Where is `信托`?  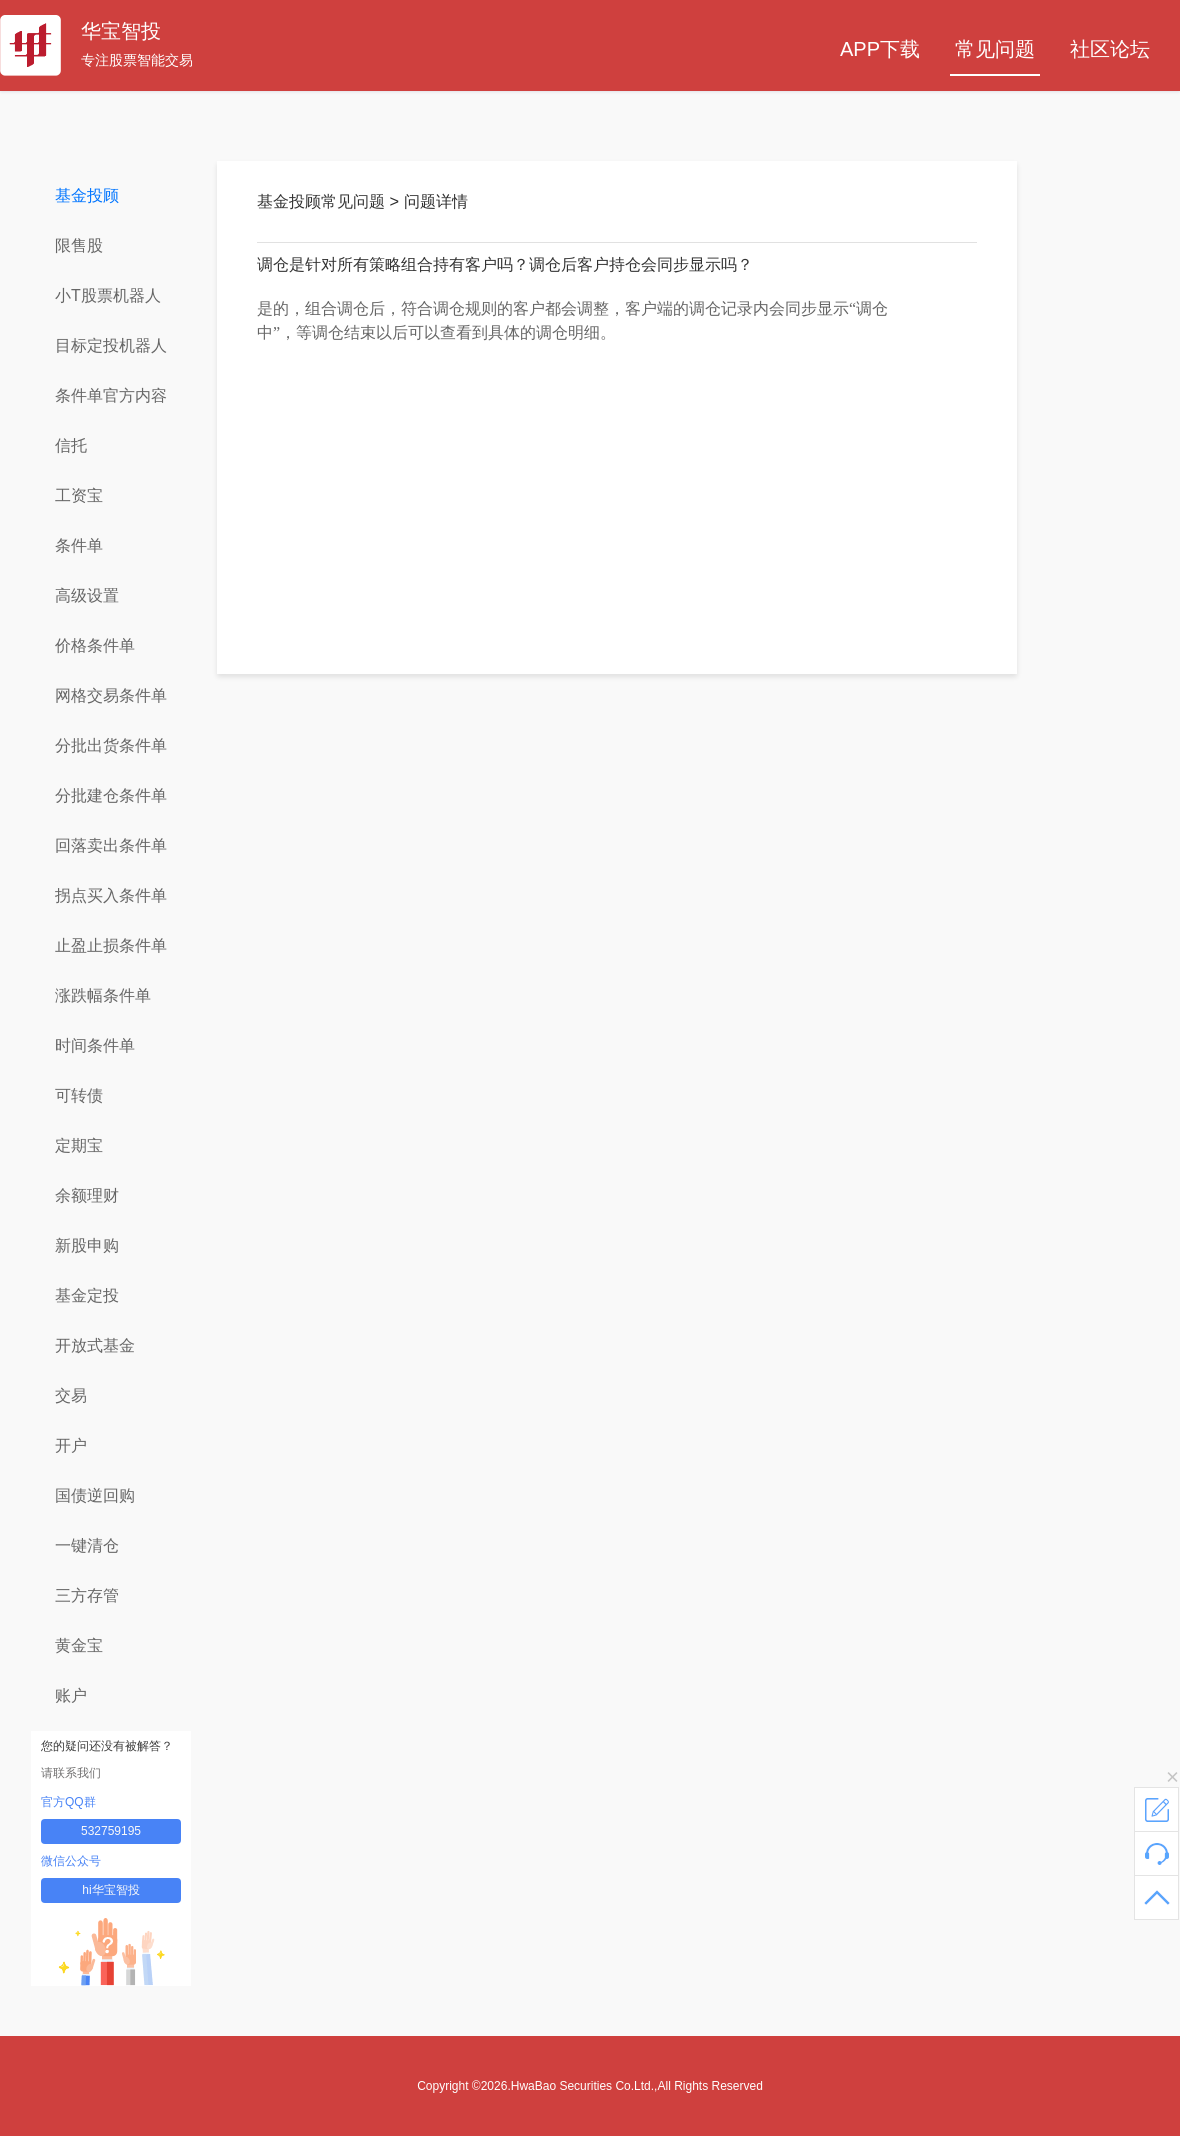
信托 is located at coordinates (71, 445).